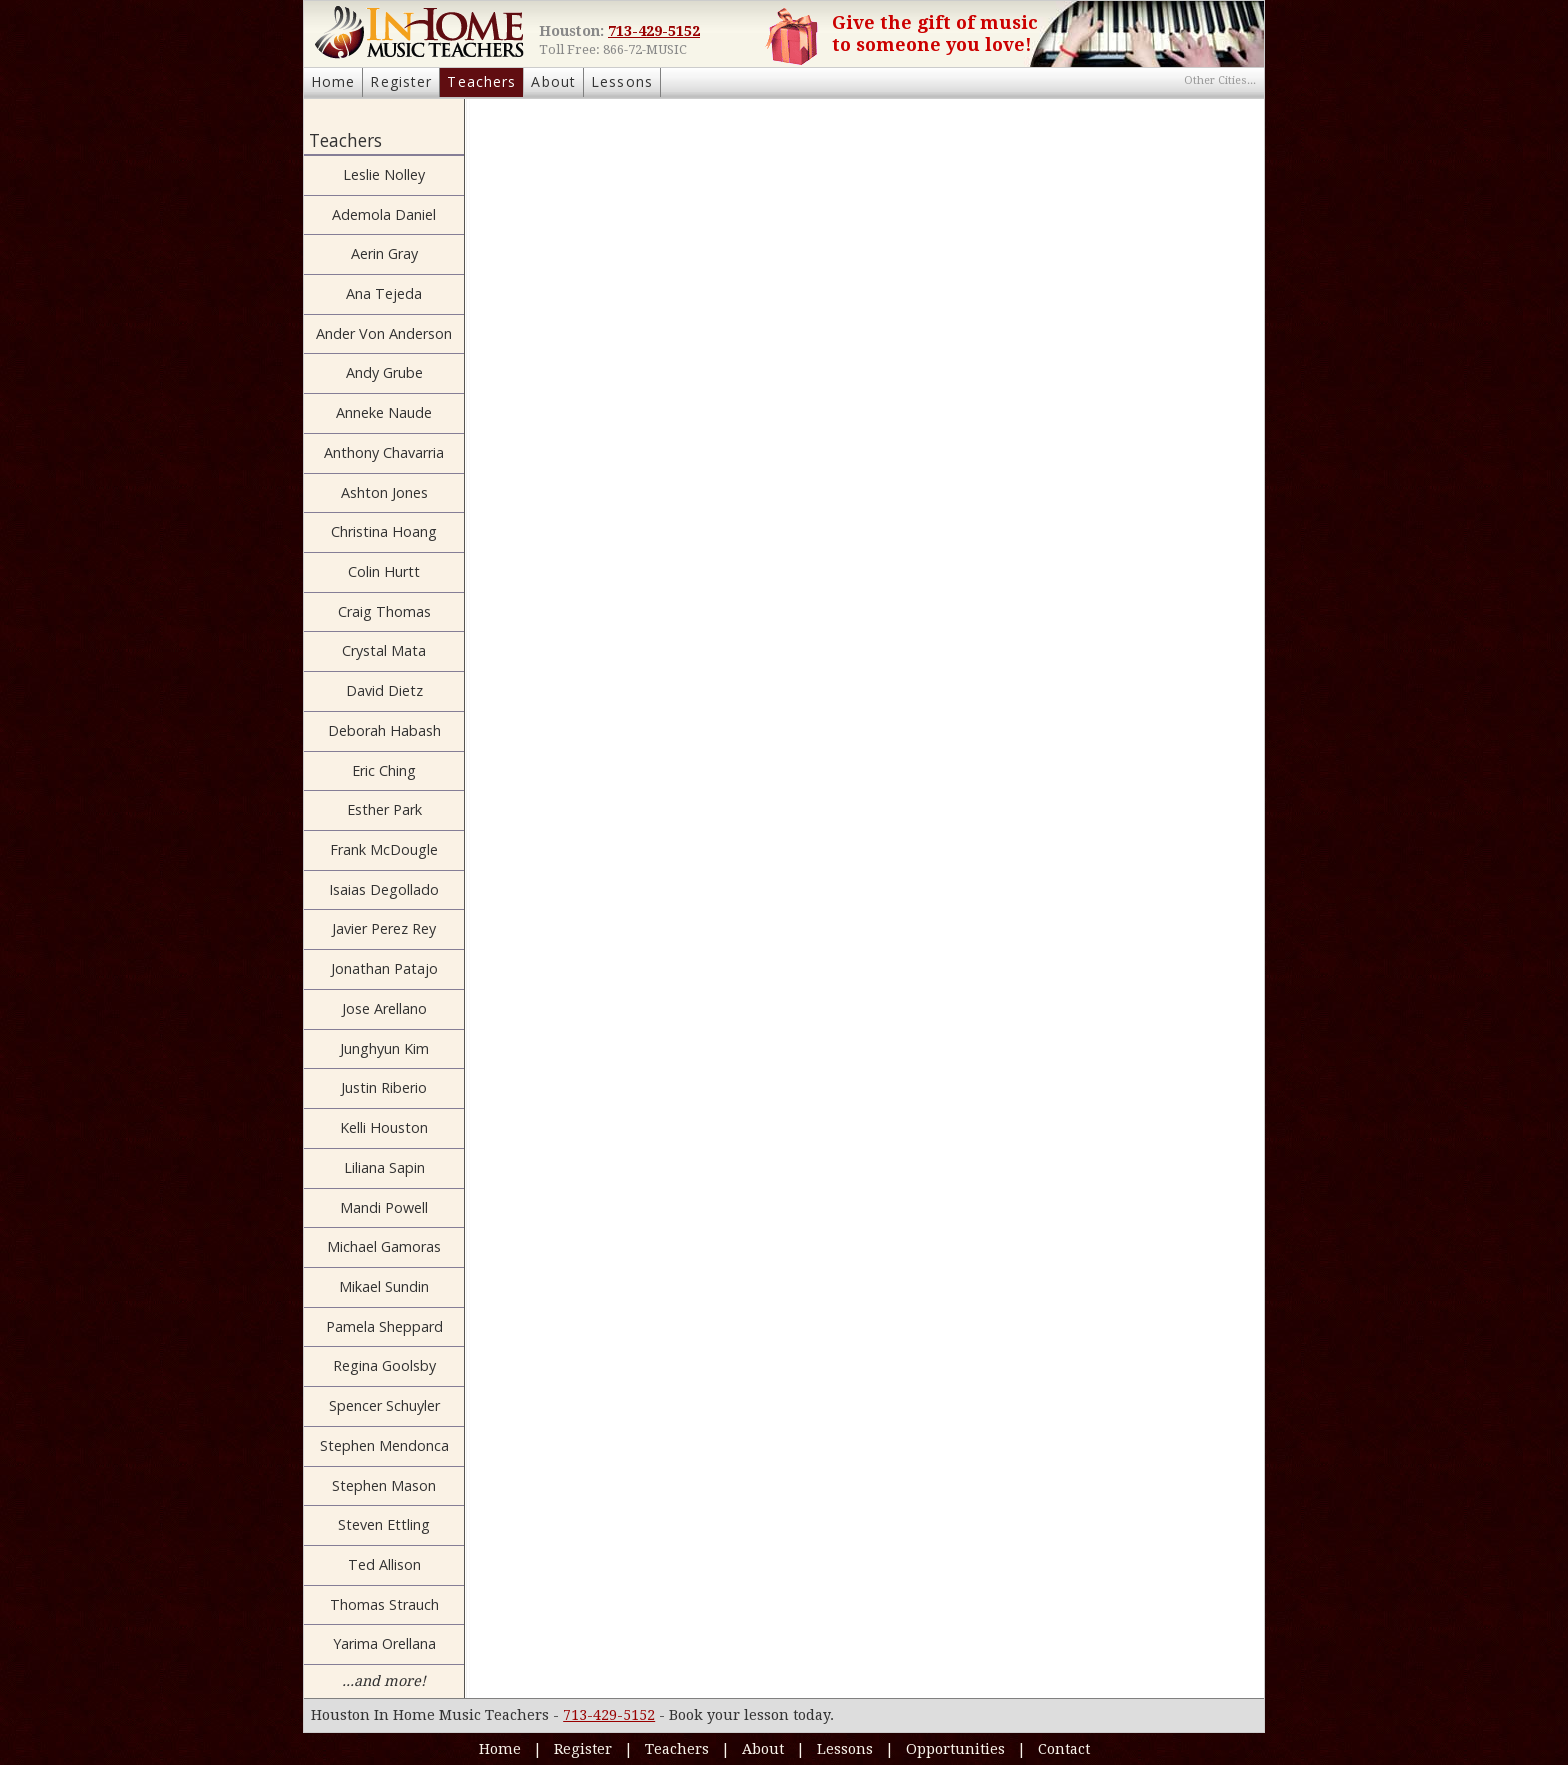 The image size is (1568, 1765). What do you see at coordinates (384, 968) in the screenshot?
I see `Jonathan Patajo` at bounding box center [384, 968].